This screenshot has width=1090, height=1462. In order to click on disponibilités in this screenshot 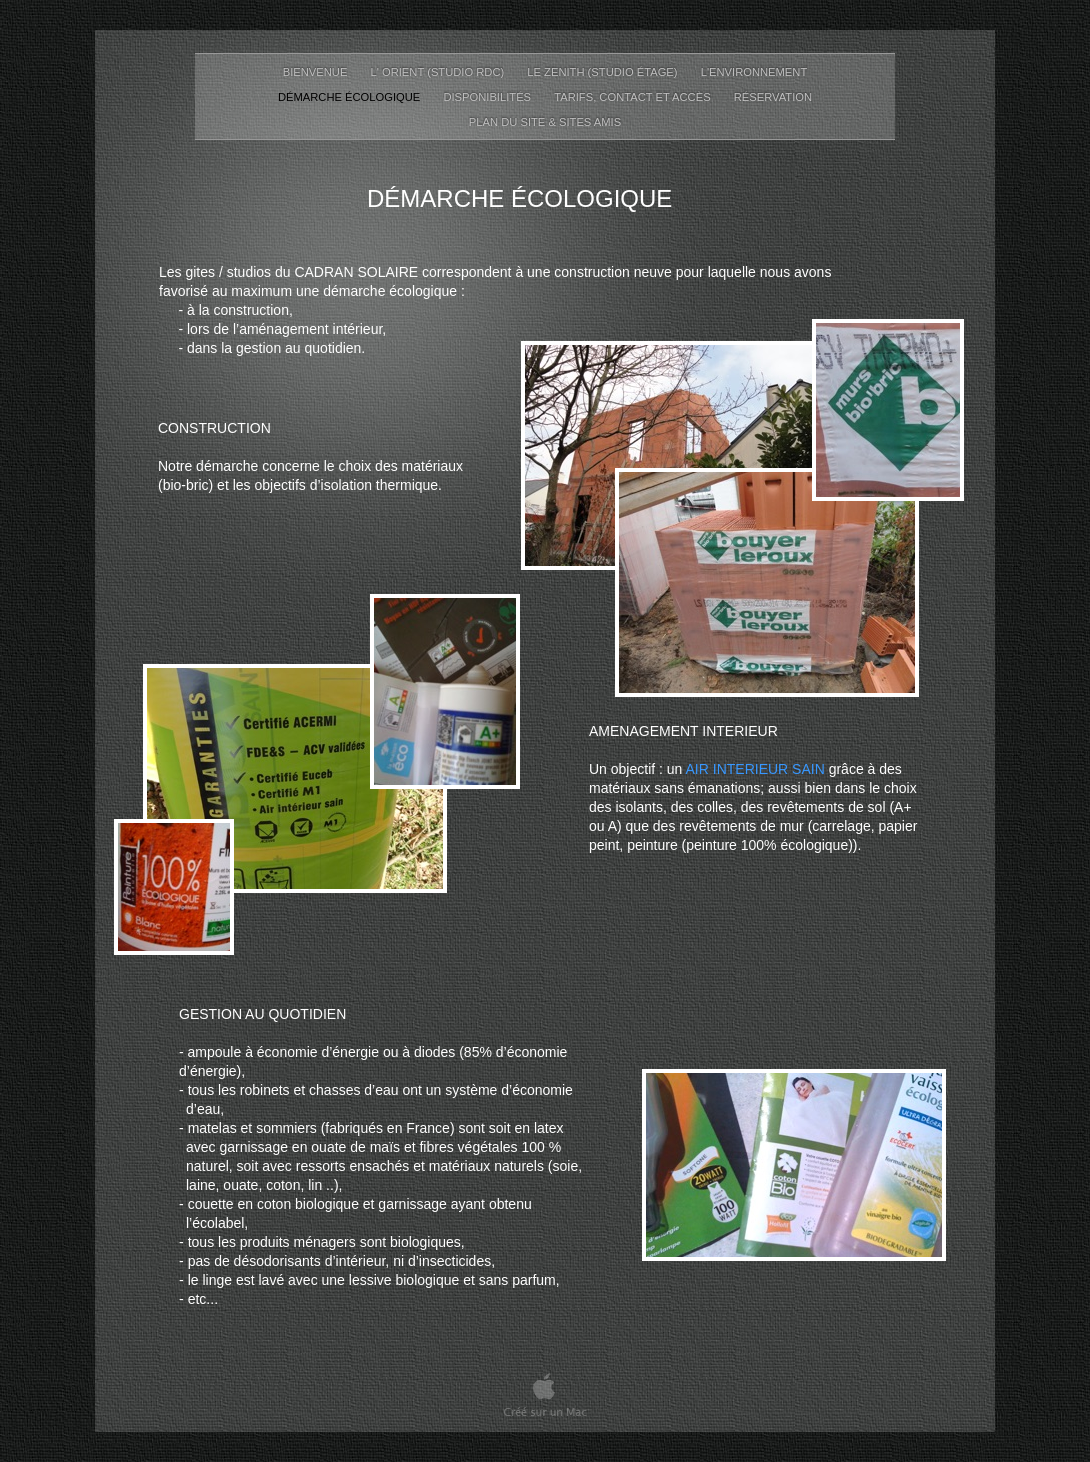, I will do `click(488, 97)`.